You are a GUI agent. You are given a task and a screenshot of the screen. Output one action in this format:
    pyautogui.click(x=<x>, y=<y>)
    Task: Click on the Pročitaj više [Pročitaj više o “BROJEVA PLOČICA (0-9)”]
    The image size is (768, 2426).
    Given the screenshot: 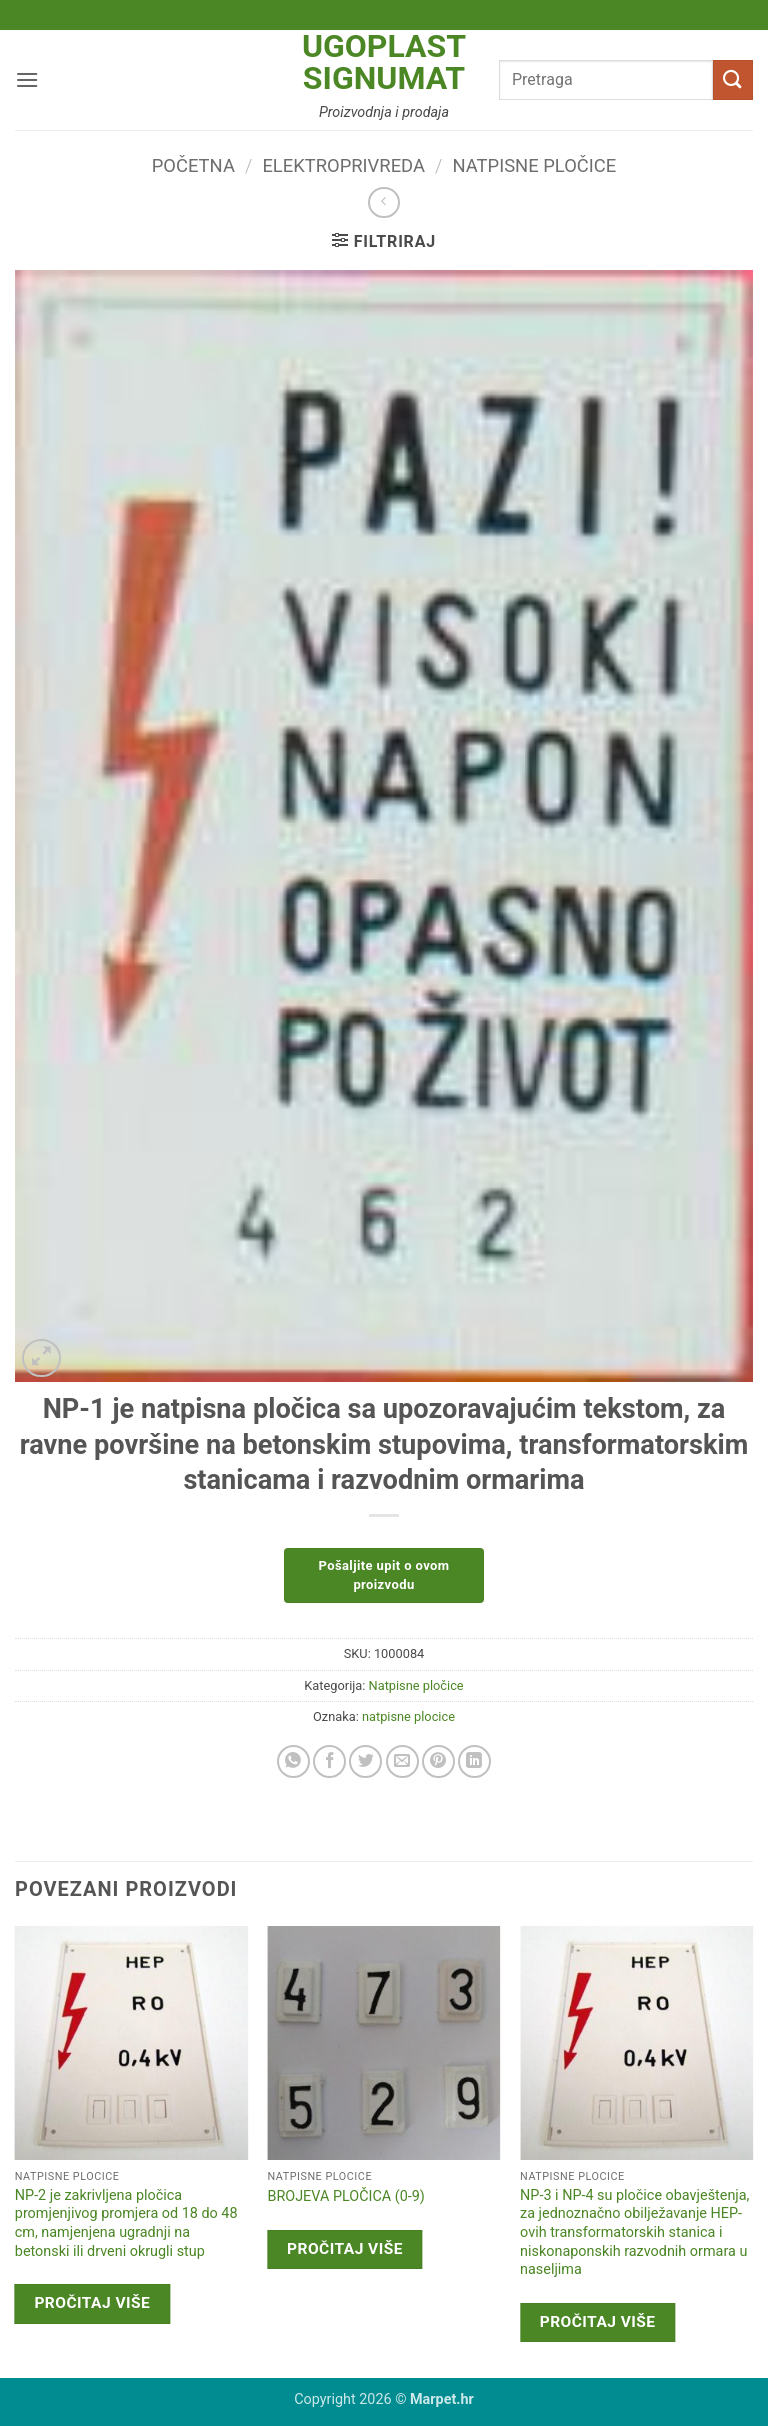 What is the action you would take?
    pyautogui.click(x=345, y=2249)
    